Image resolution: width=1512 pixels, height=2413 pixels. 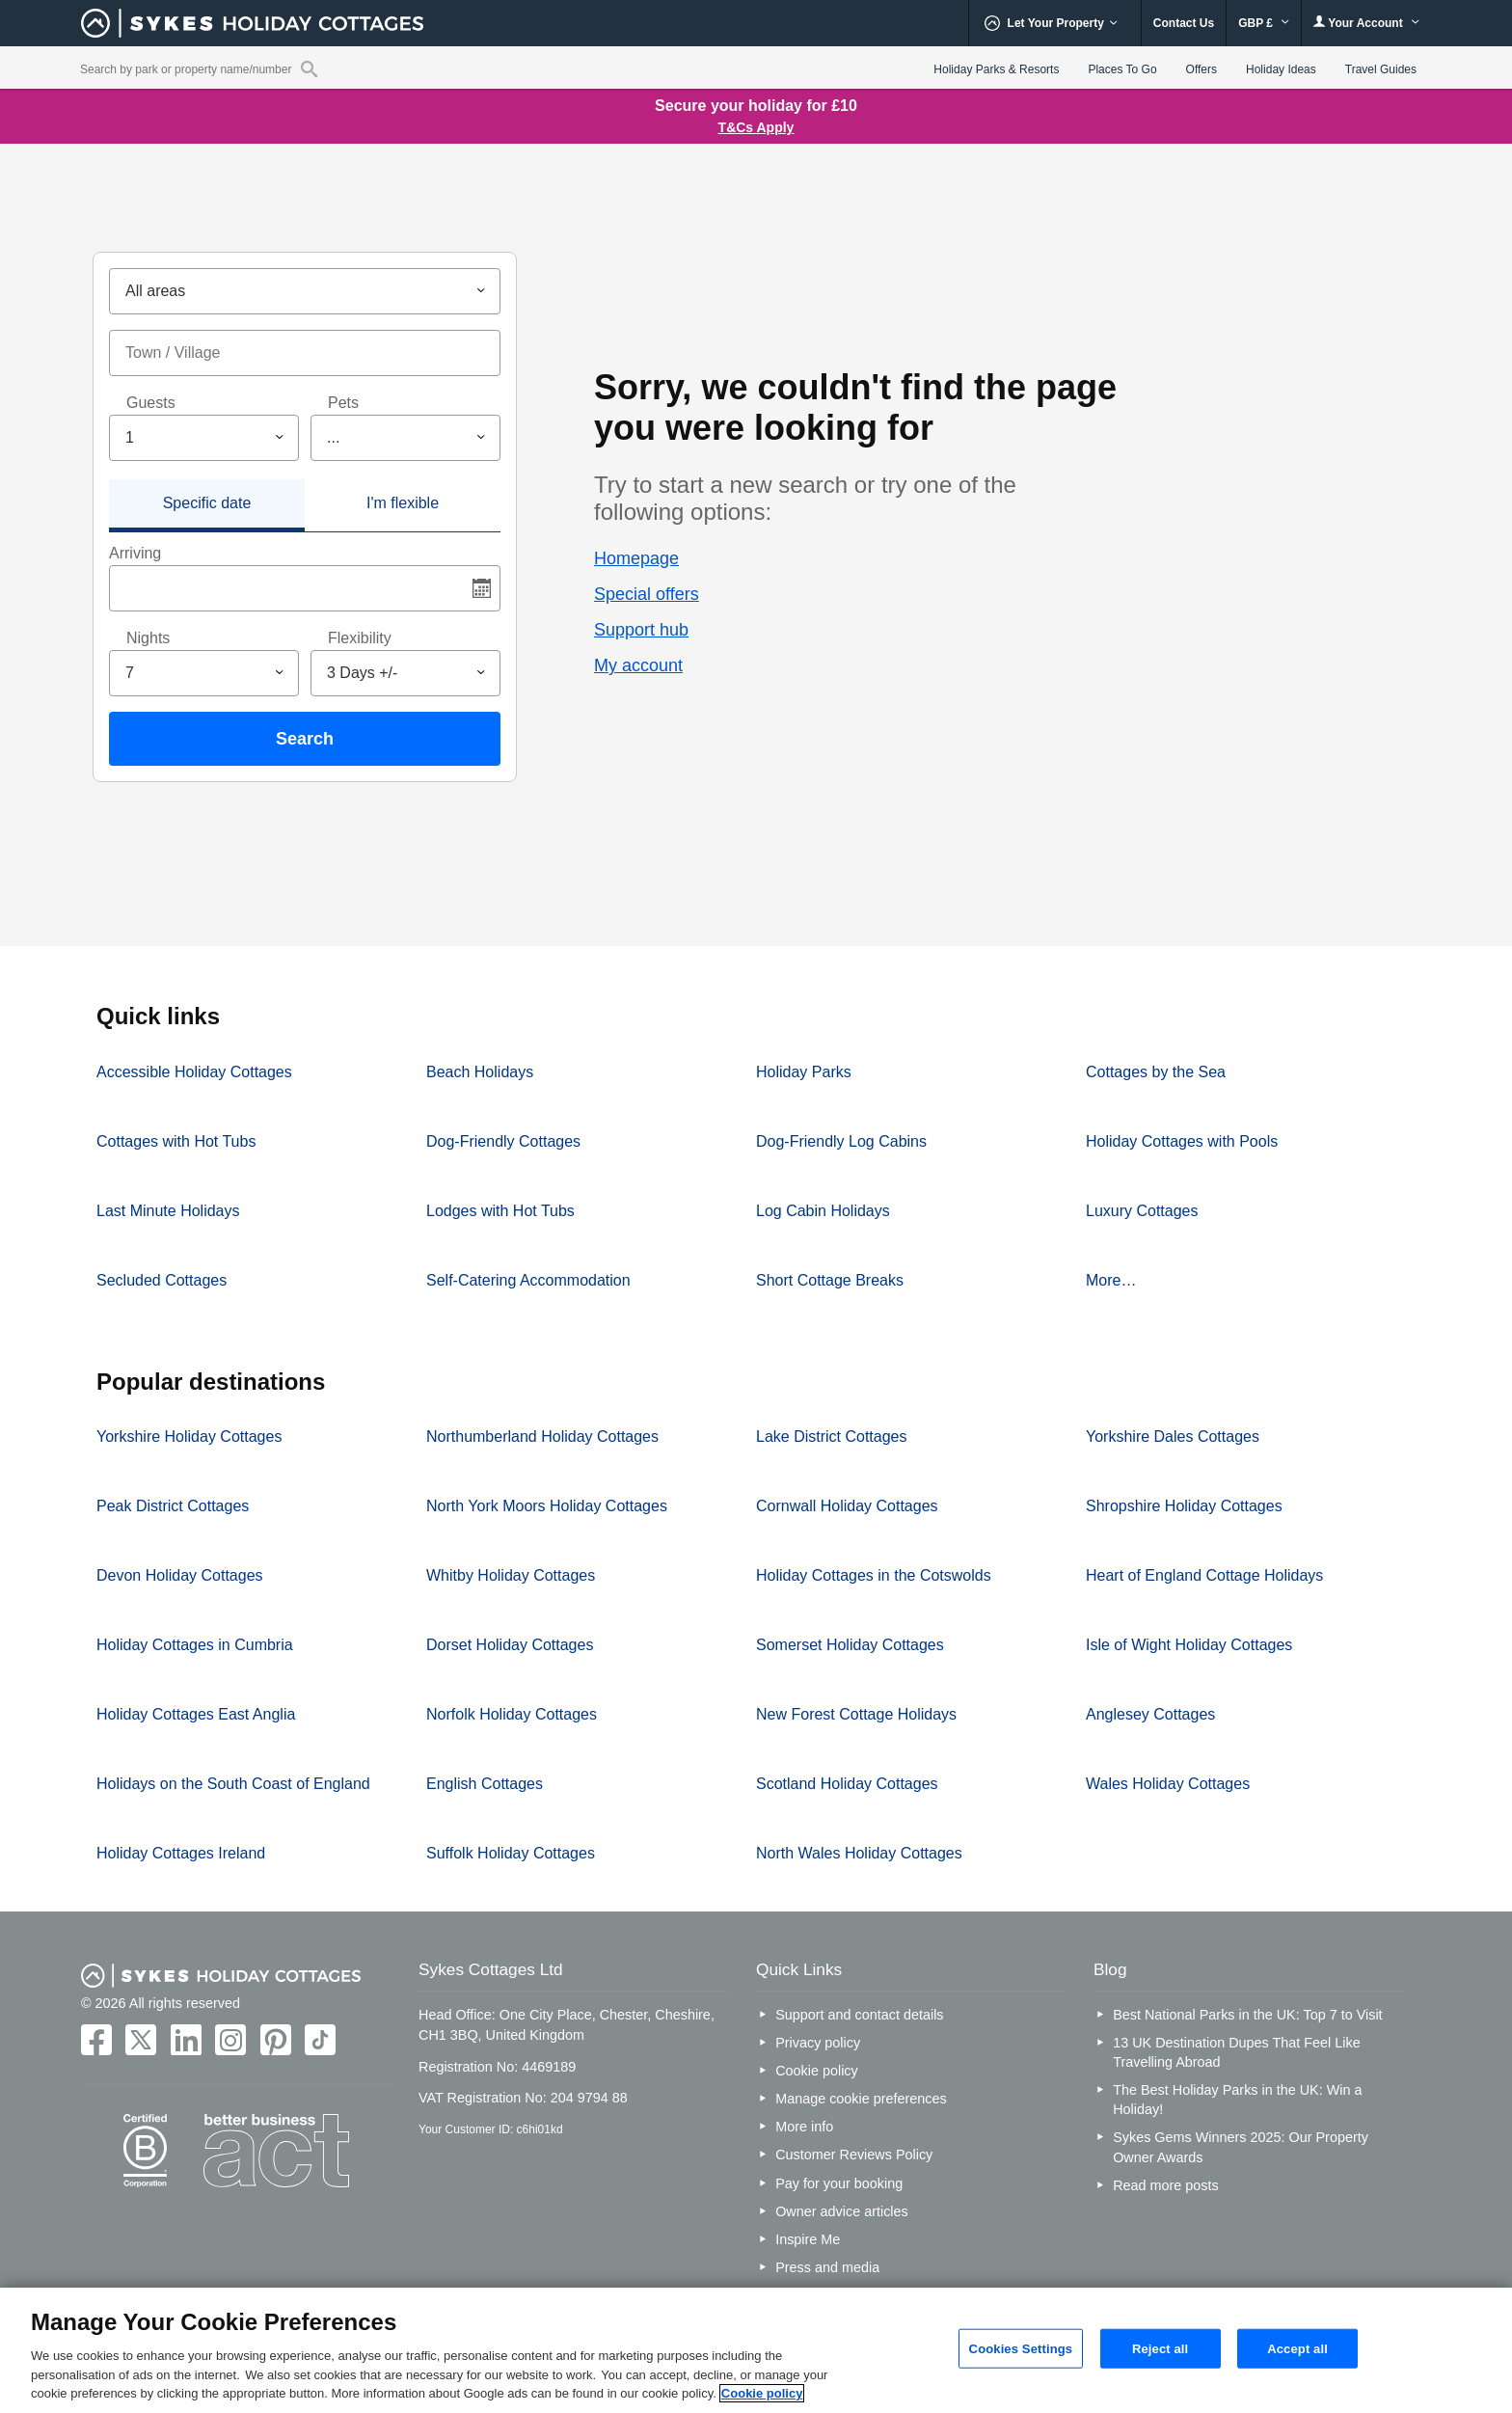 I want to click on Sykes Gems Winners 2025: Our Property Owner Awards, so click(x=1240, y=2146).